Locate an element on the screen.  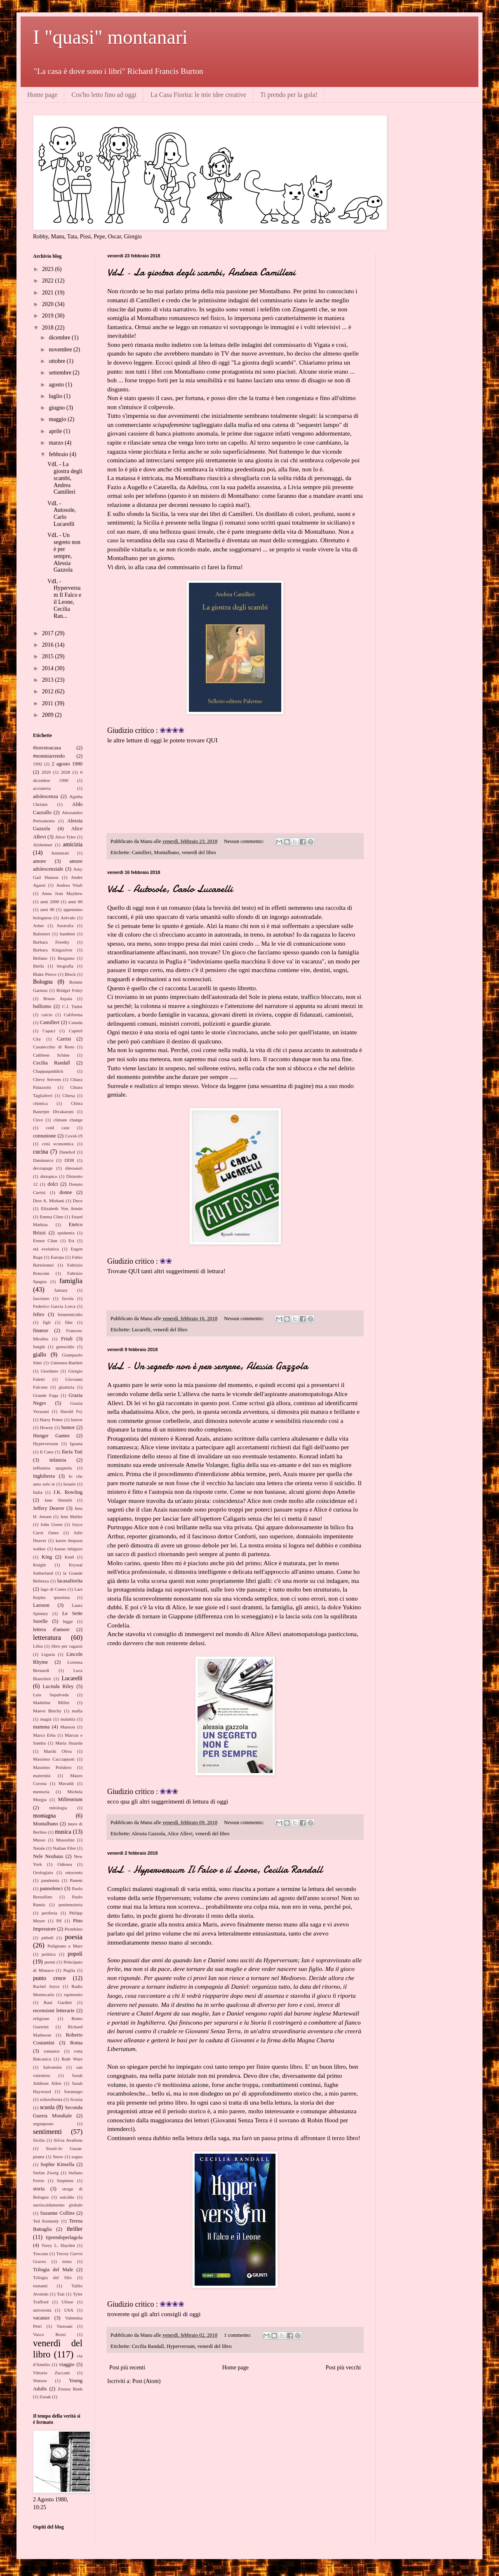
VdL - Hyperversum Il Falco e il Leone, Cecilia Randall is located at coordinates (214, 1870).